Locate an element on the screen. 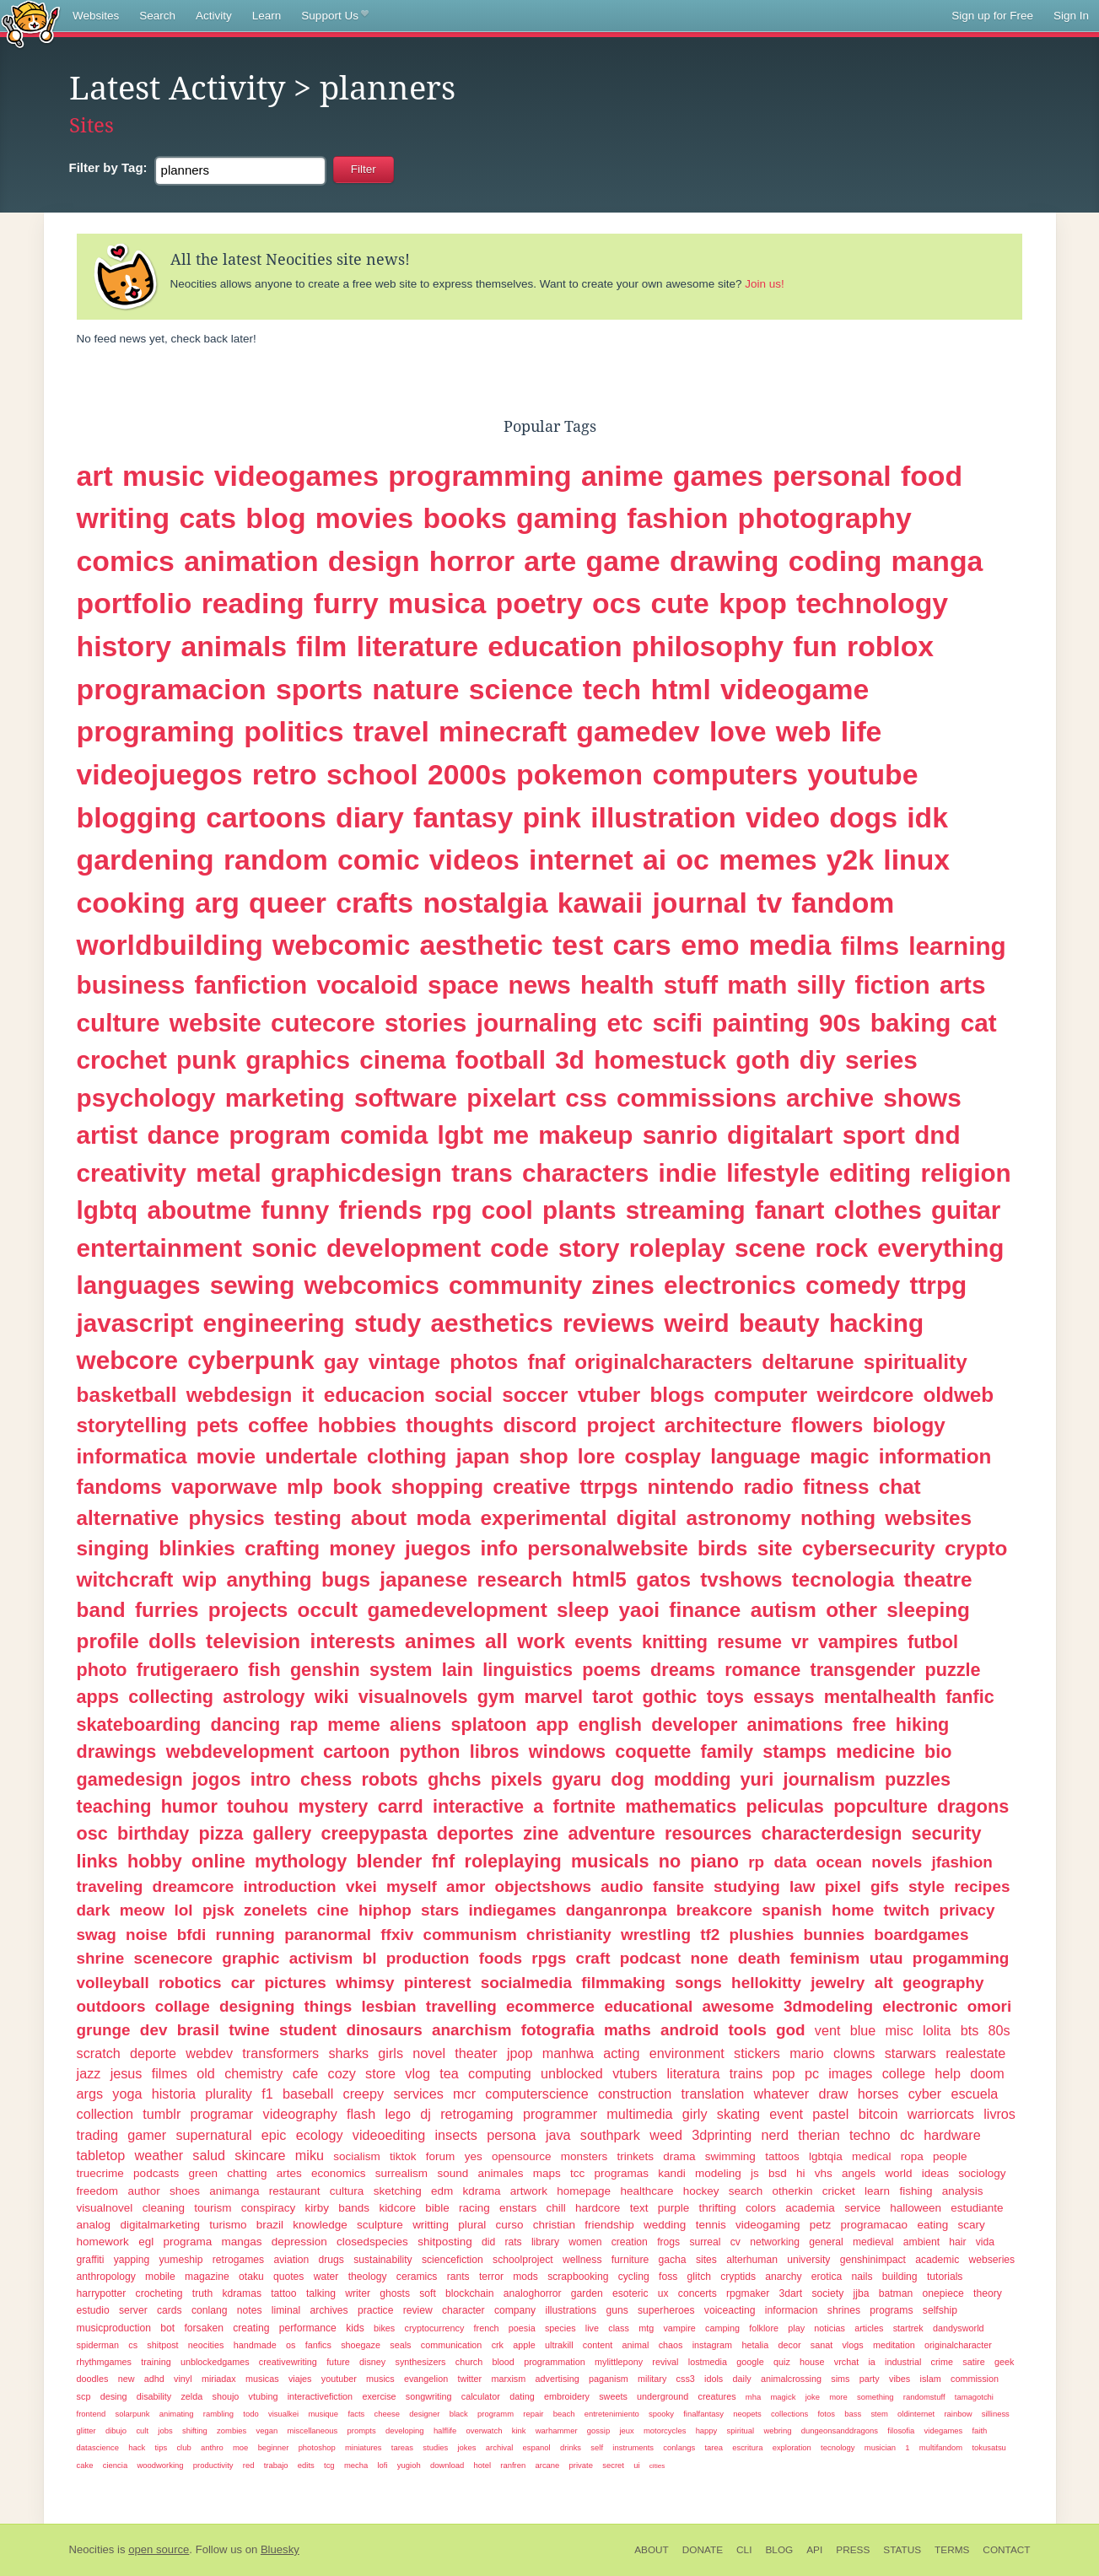 The width and height of the screenshot is (1099, 2576). company is located at coordinates (515, 2310).